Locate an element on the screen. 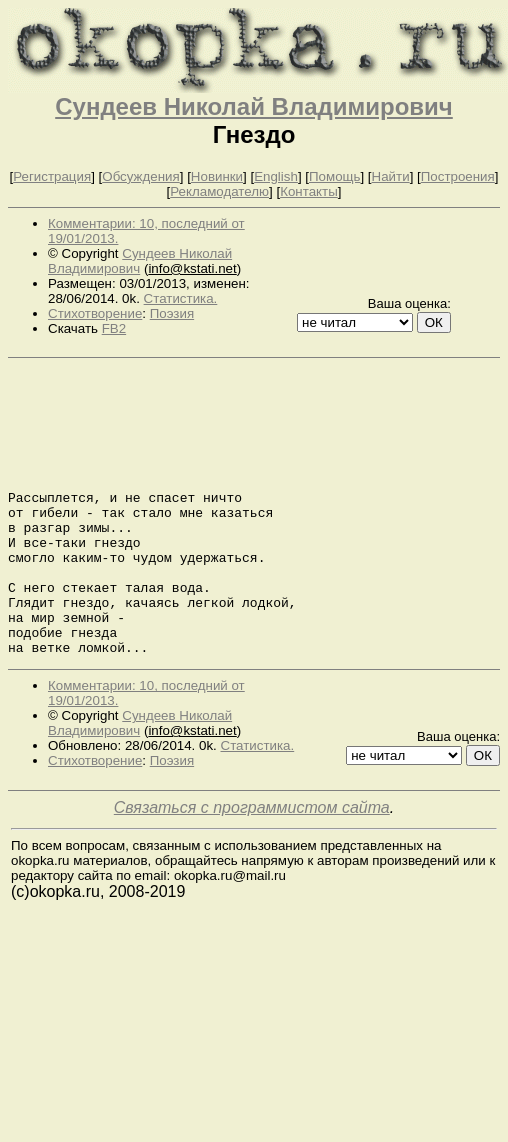 Image resolution: width=508 pixels, height=1142 pixels. Контакты is located at coordinates (309, 191).